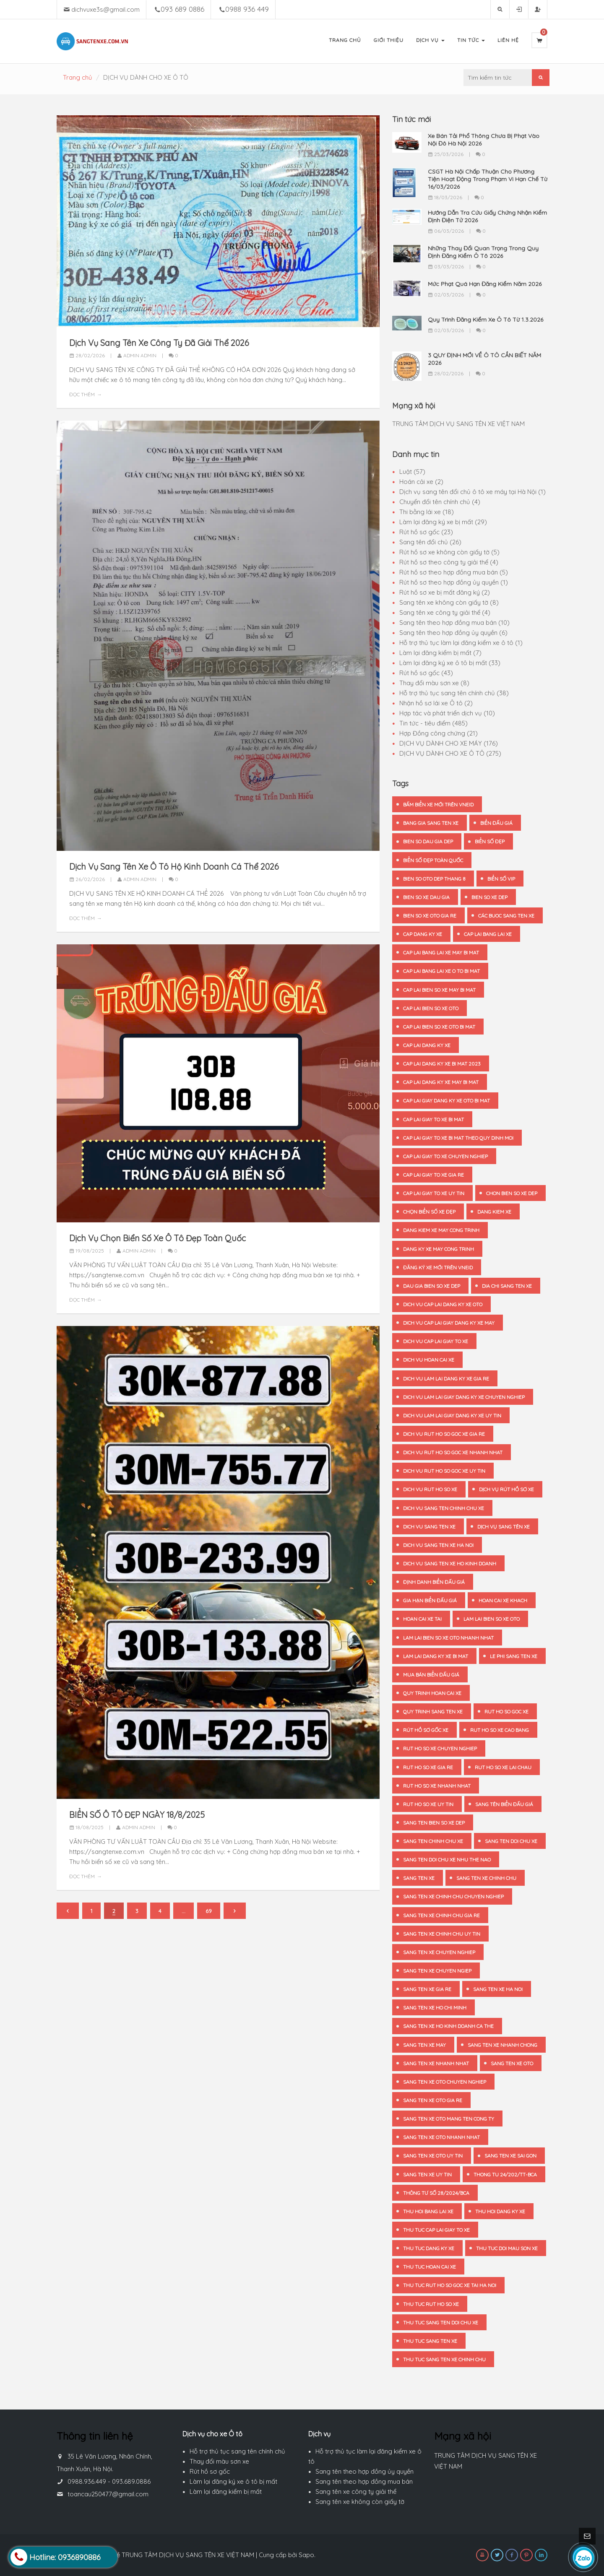  Describe the element at coordinates (441, 2137) in the screenshot. I see `sang ten xe oto nhanh nhat` at that location.